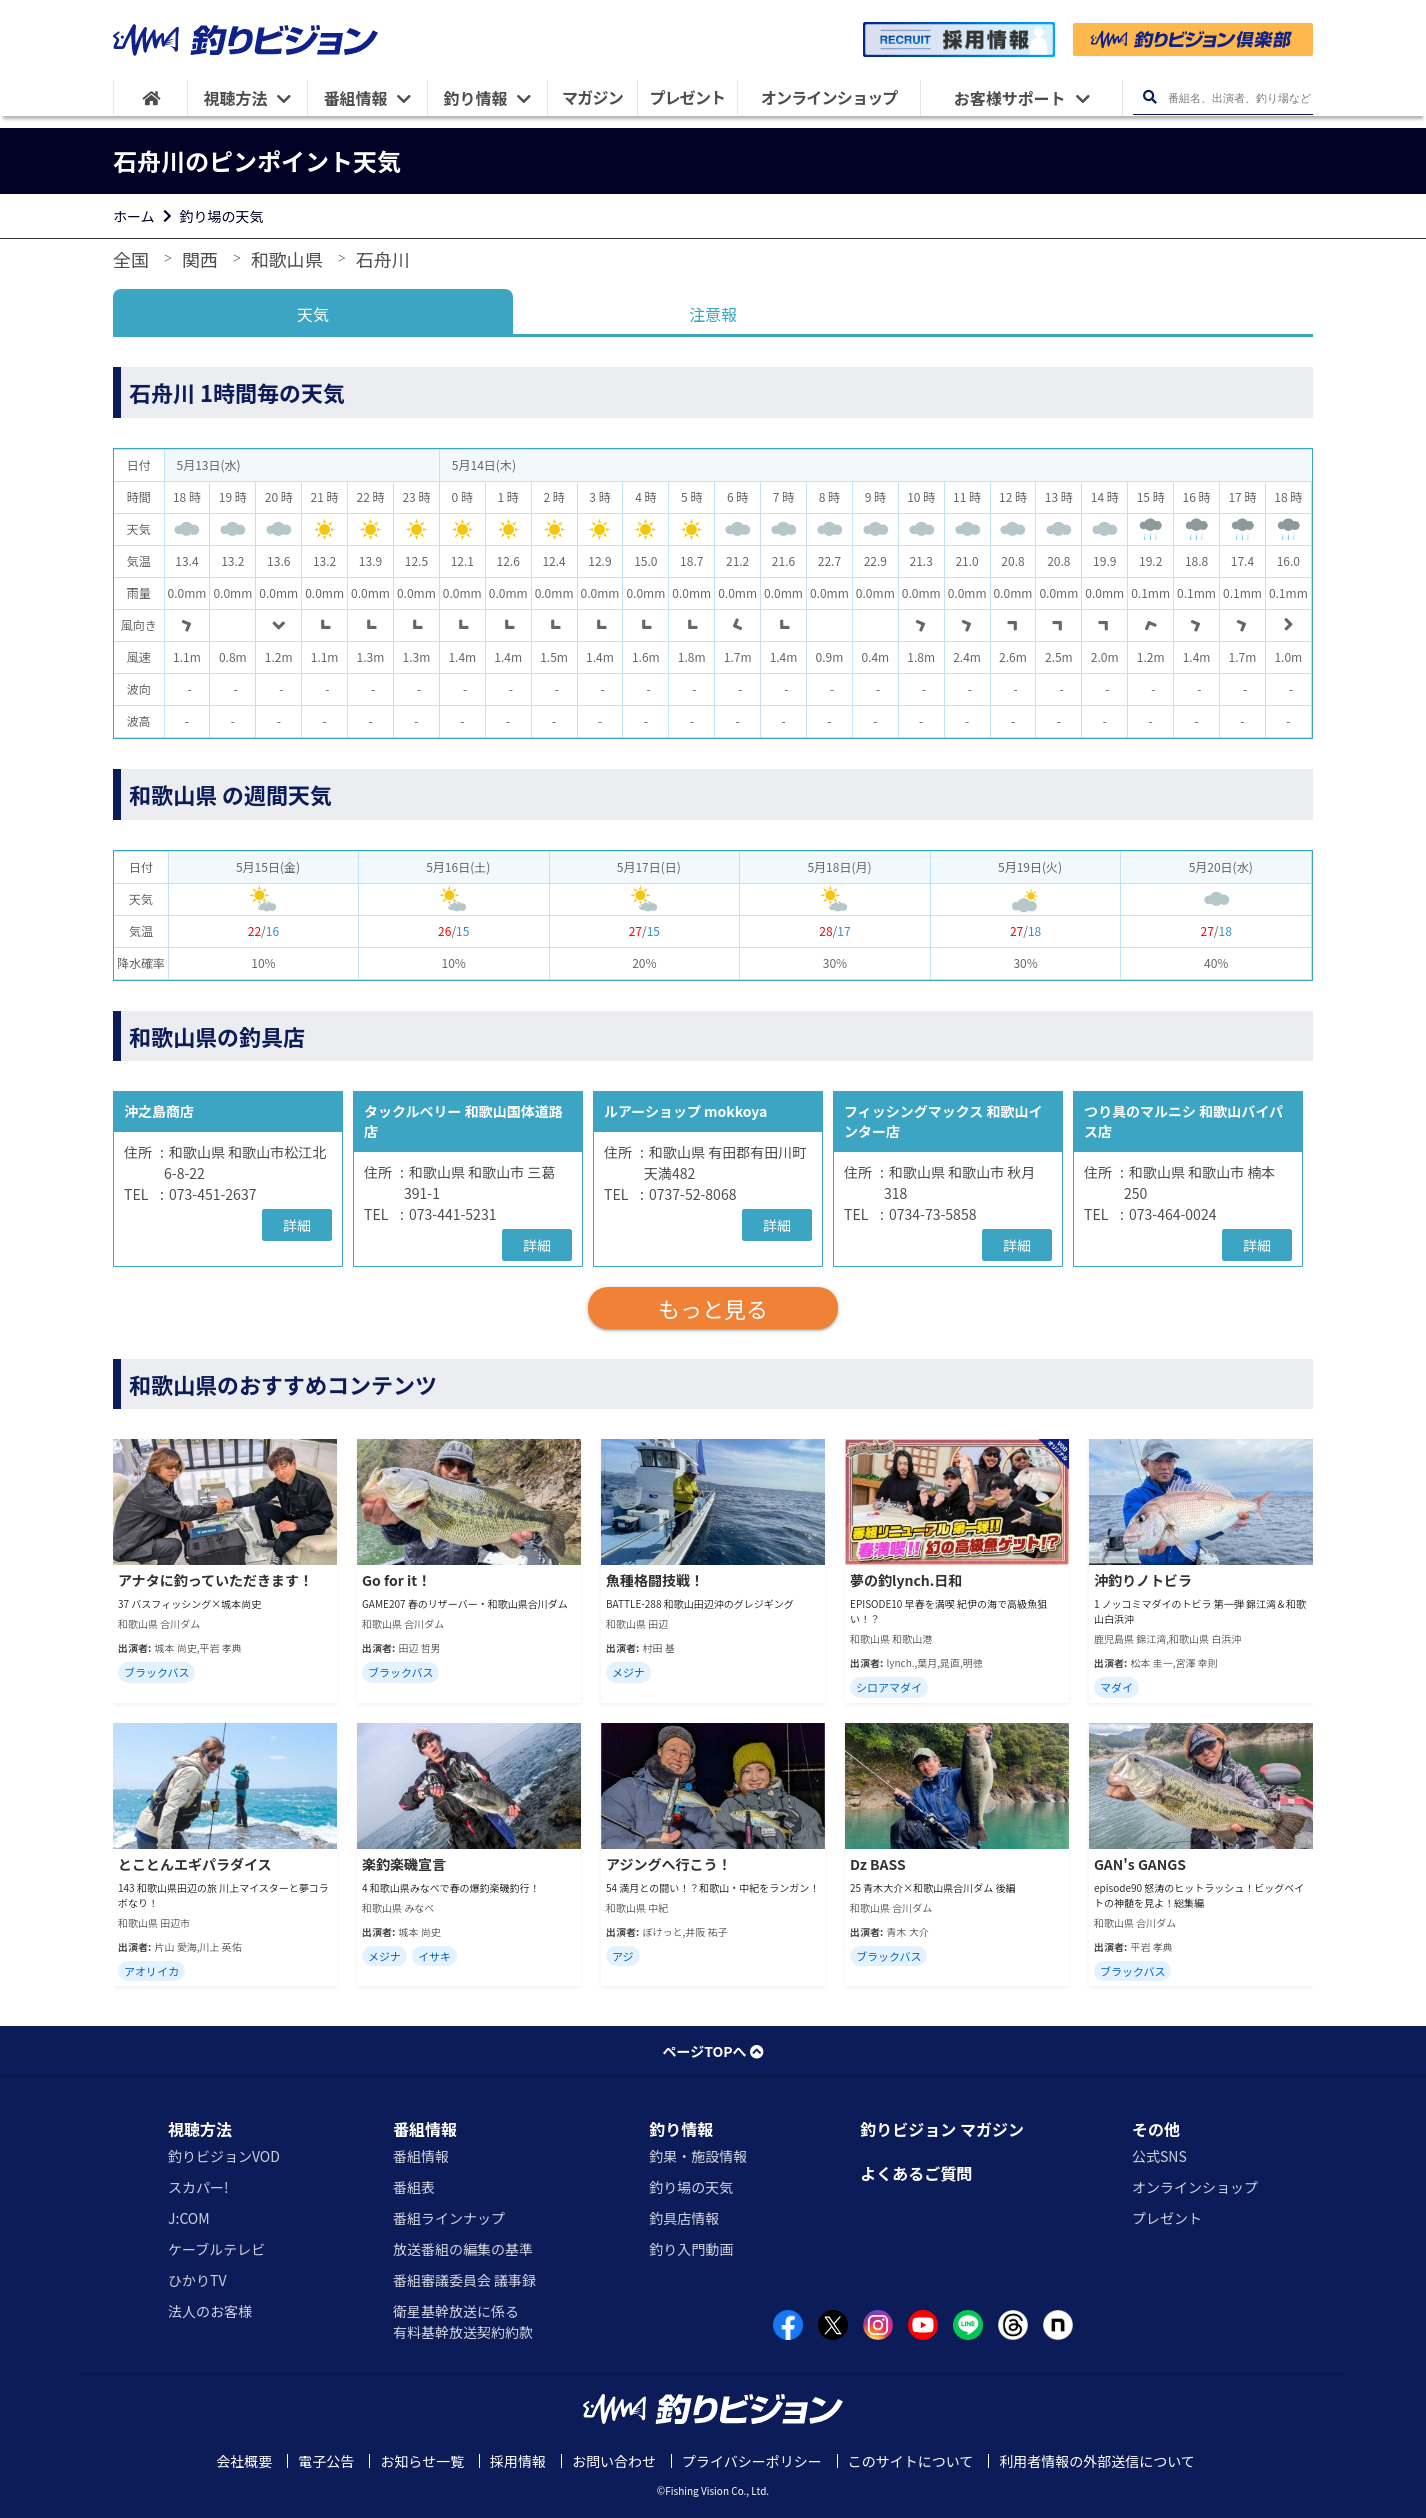  Describe the element at coordinates (287, 259) in the screenshot. I see `和歌山県` at that location.